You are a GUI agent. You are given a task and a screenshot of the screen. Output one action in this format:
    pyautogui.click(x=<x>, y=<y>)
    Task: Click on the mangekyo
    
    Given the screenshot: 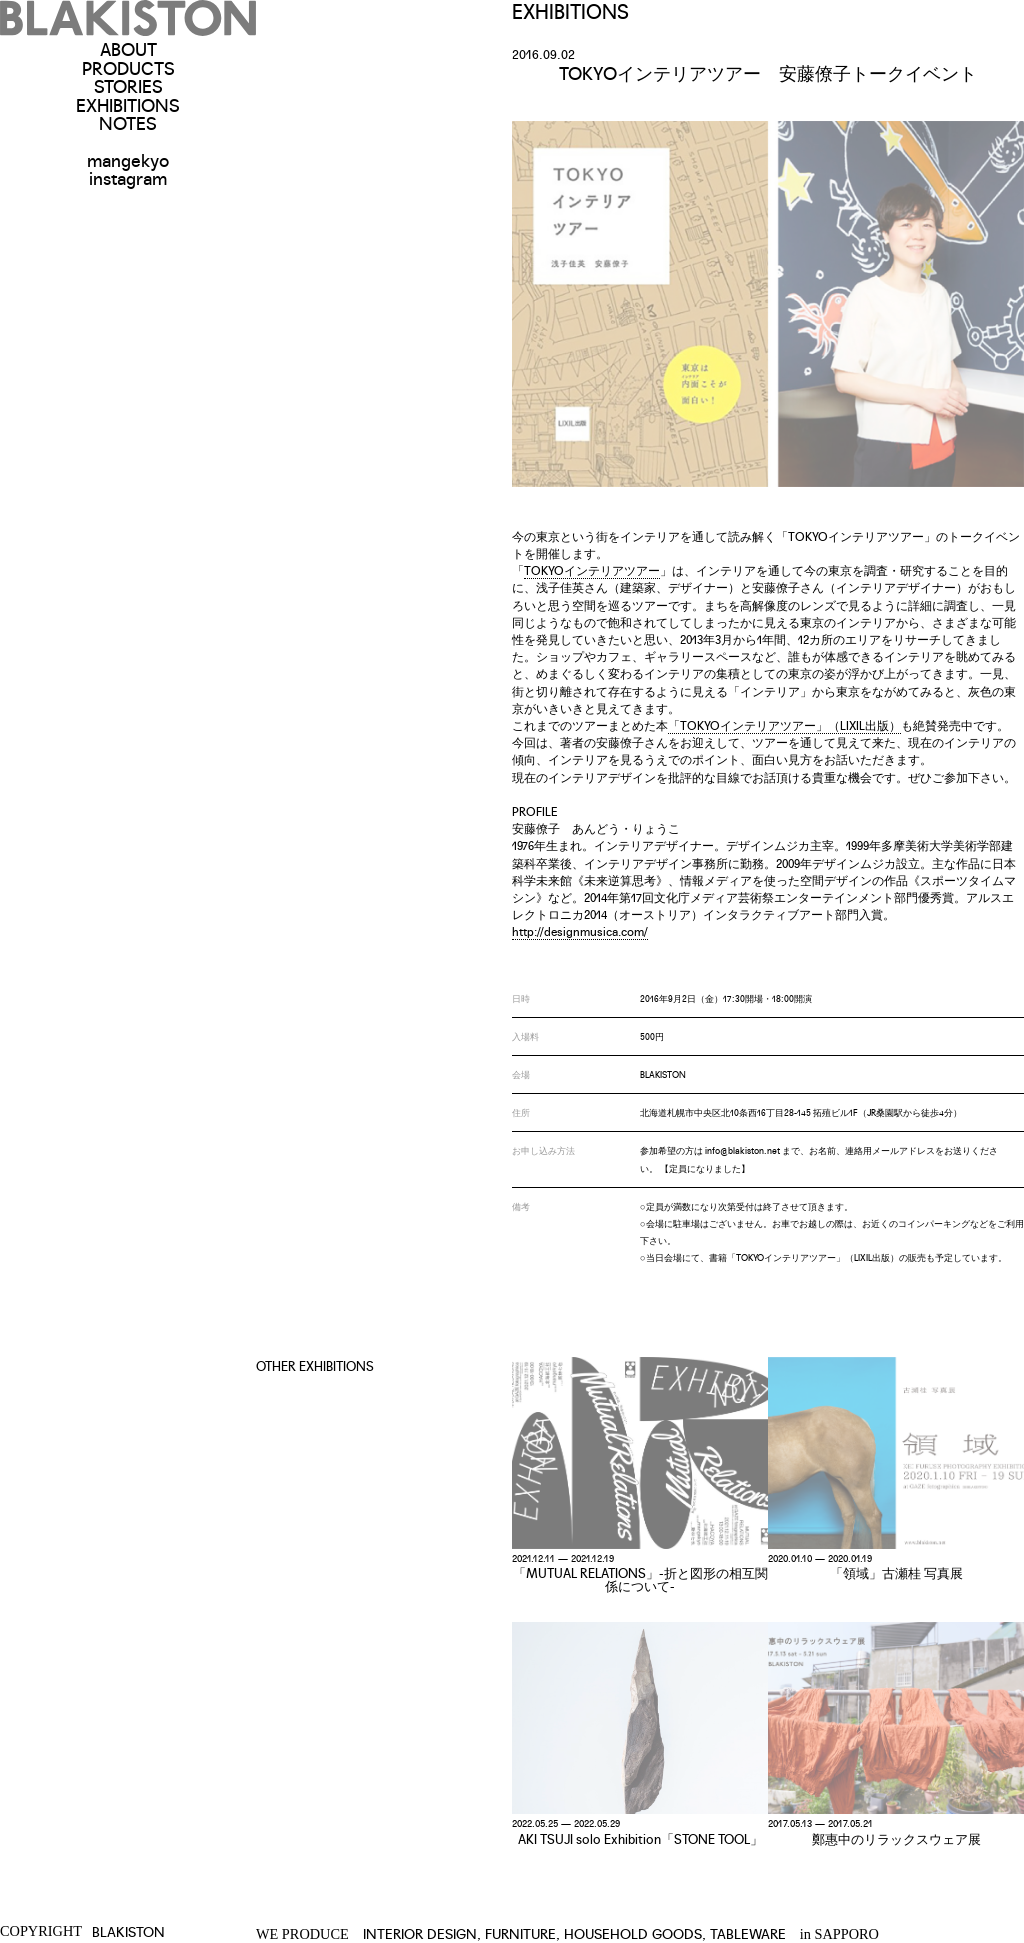 What is the action you would take?
    pyautogui.click(x=128, y=159)
    